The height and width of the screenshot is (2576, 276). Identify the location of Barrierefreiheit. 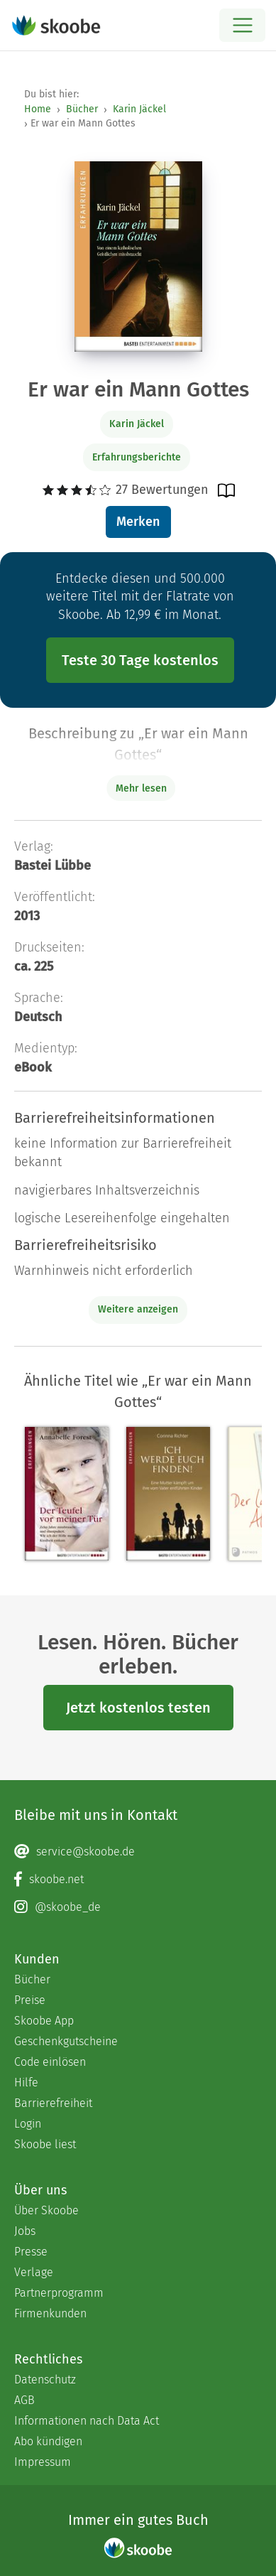
(53, 2103).